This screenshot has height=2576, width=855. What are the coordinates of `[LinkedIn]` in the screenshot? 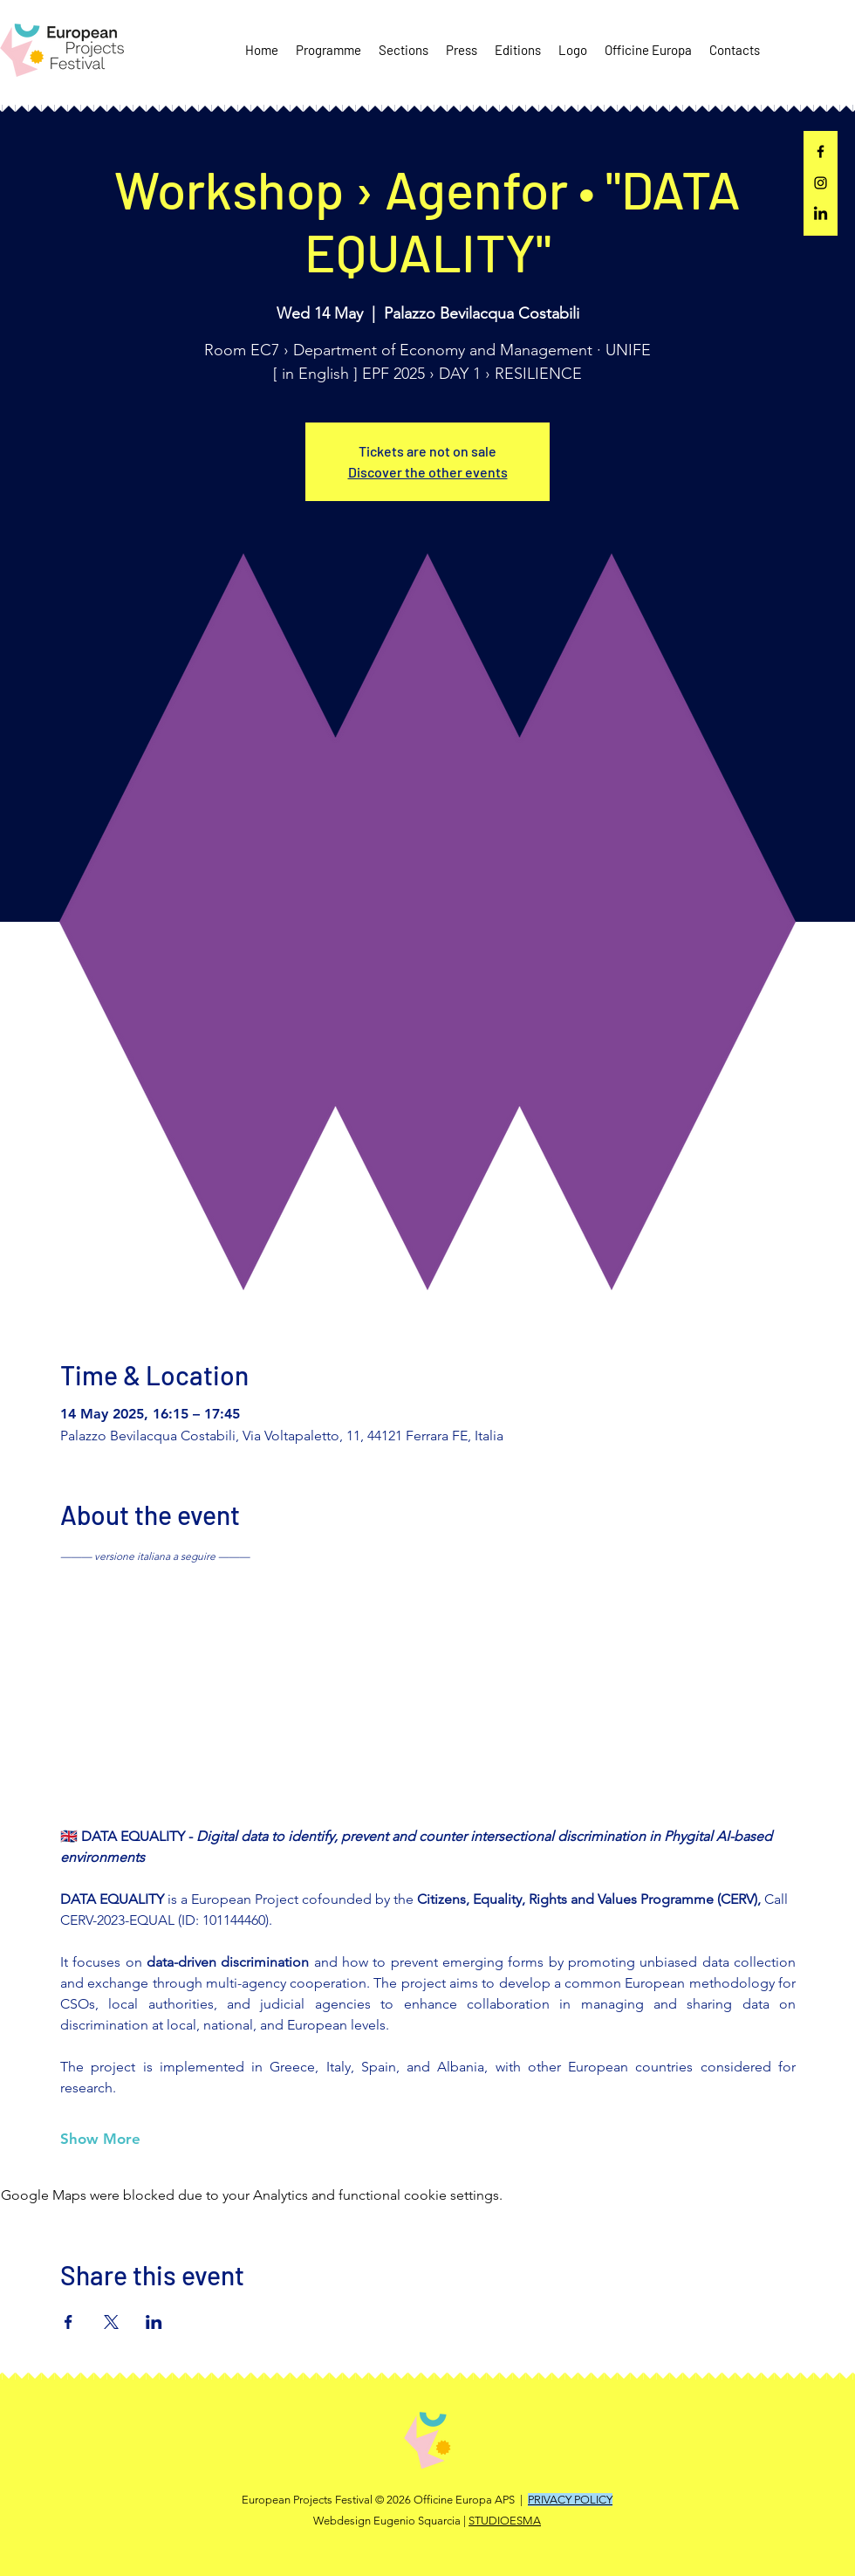 It's located at (820, 214).